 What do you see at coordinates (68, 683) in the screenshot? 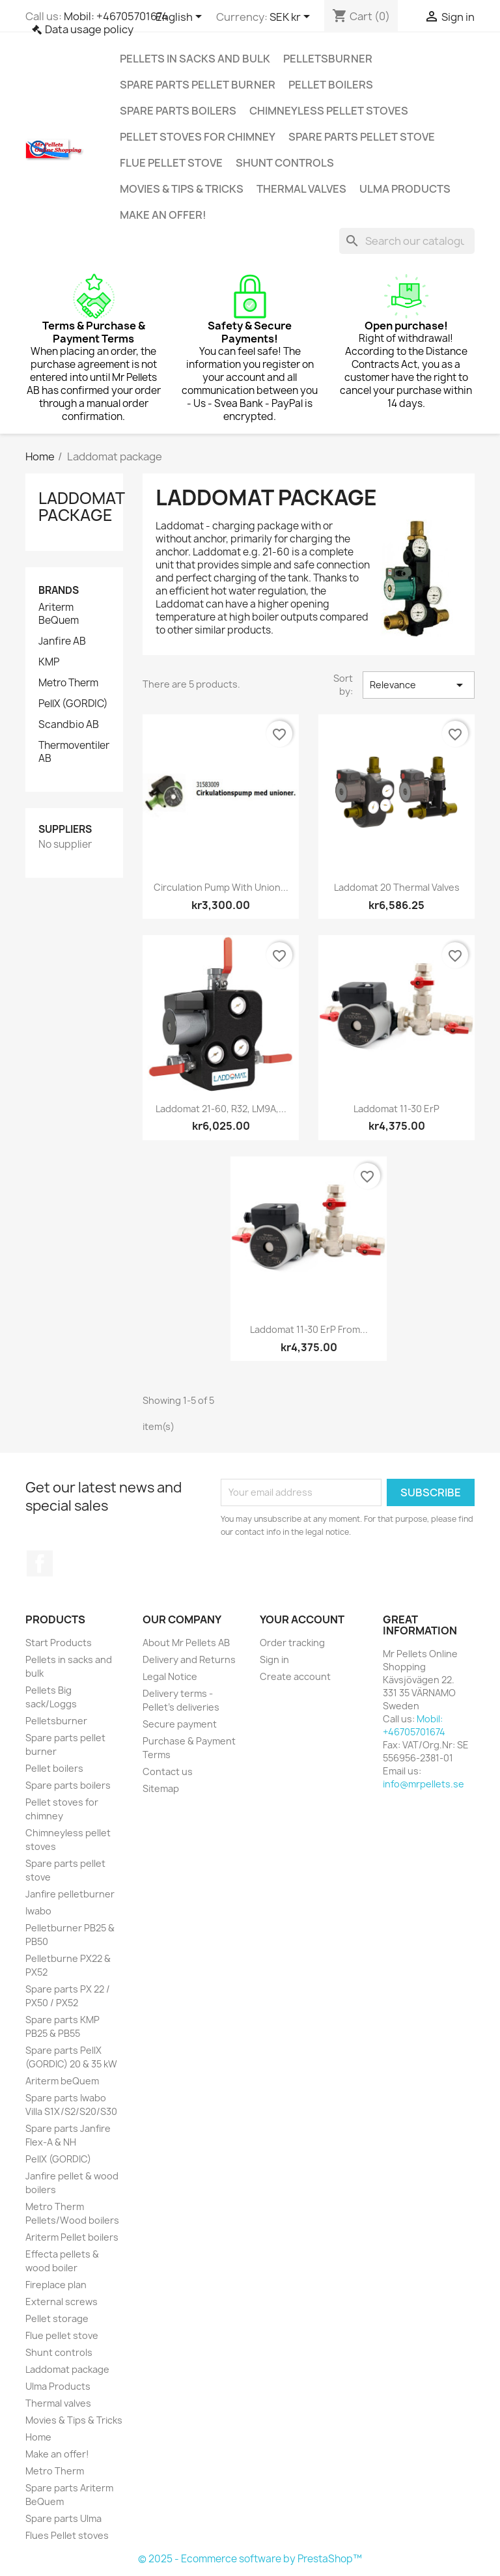
I see `Metro Therm` at bounding box center [68, 683].